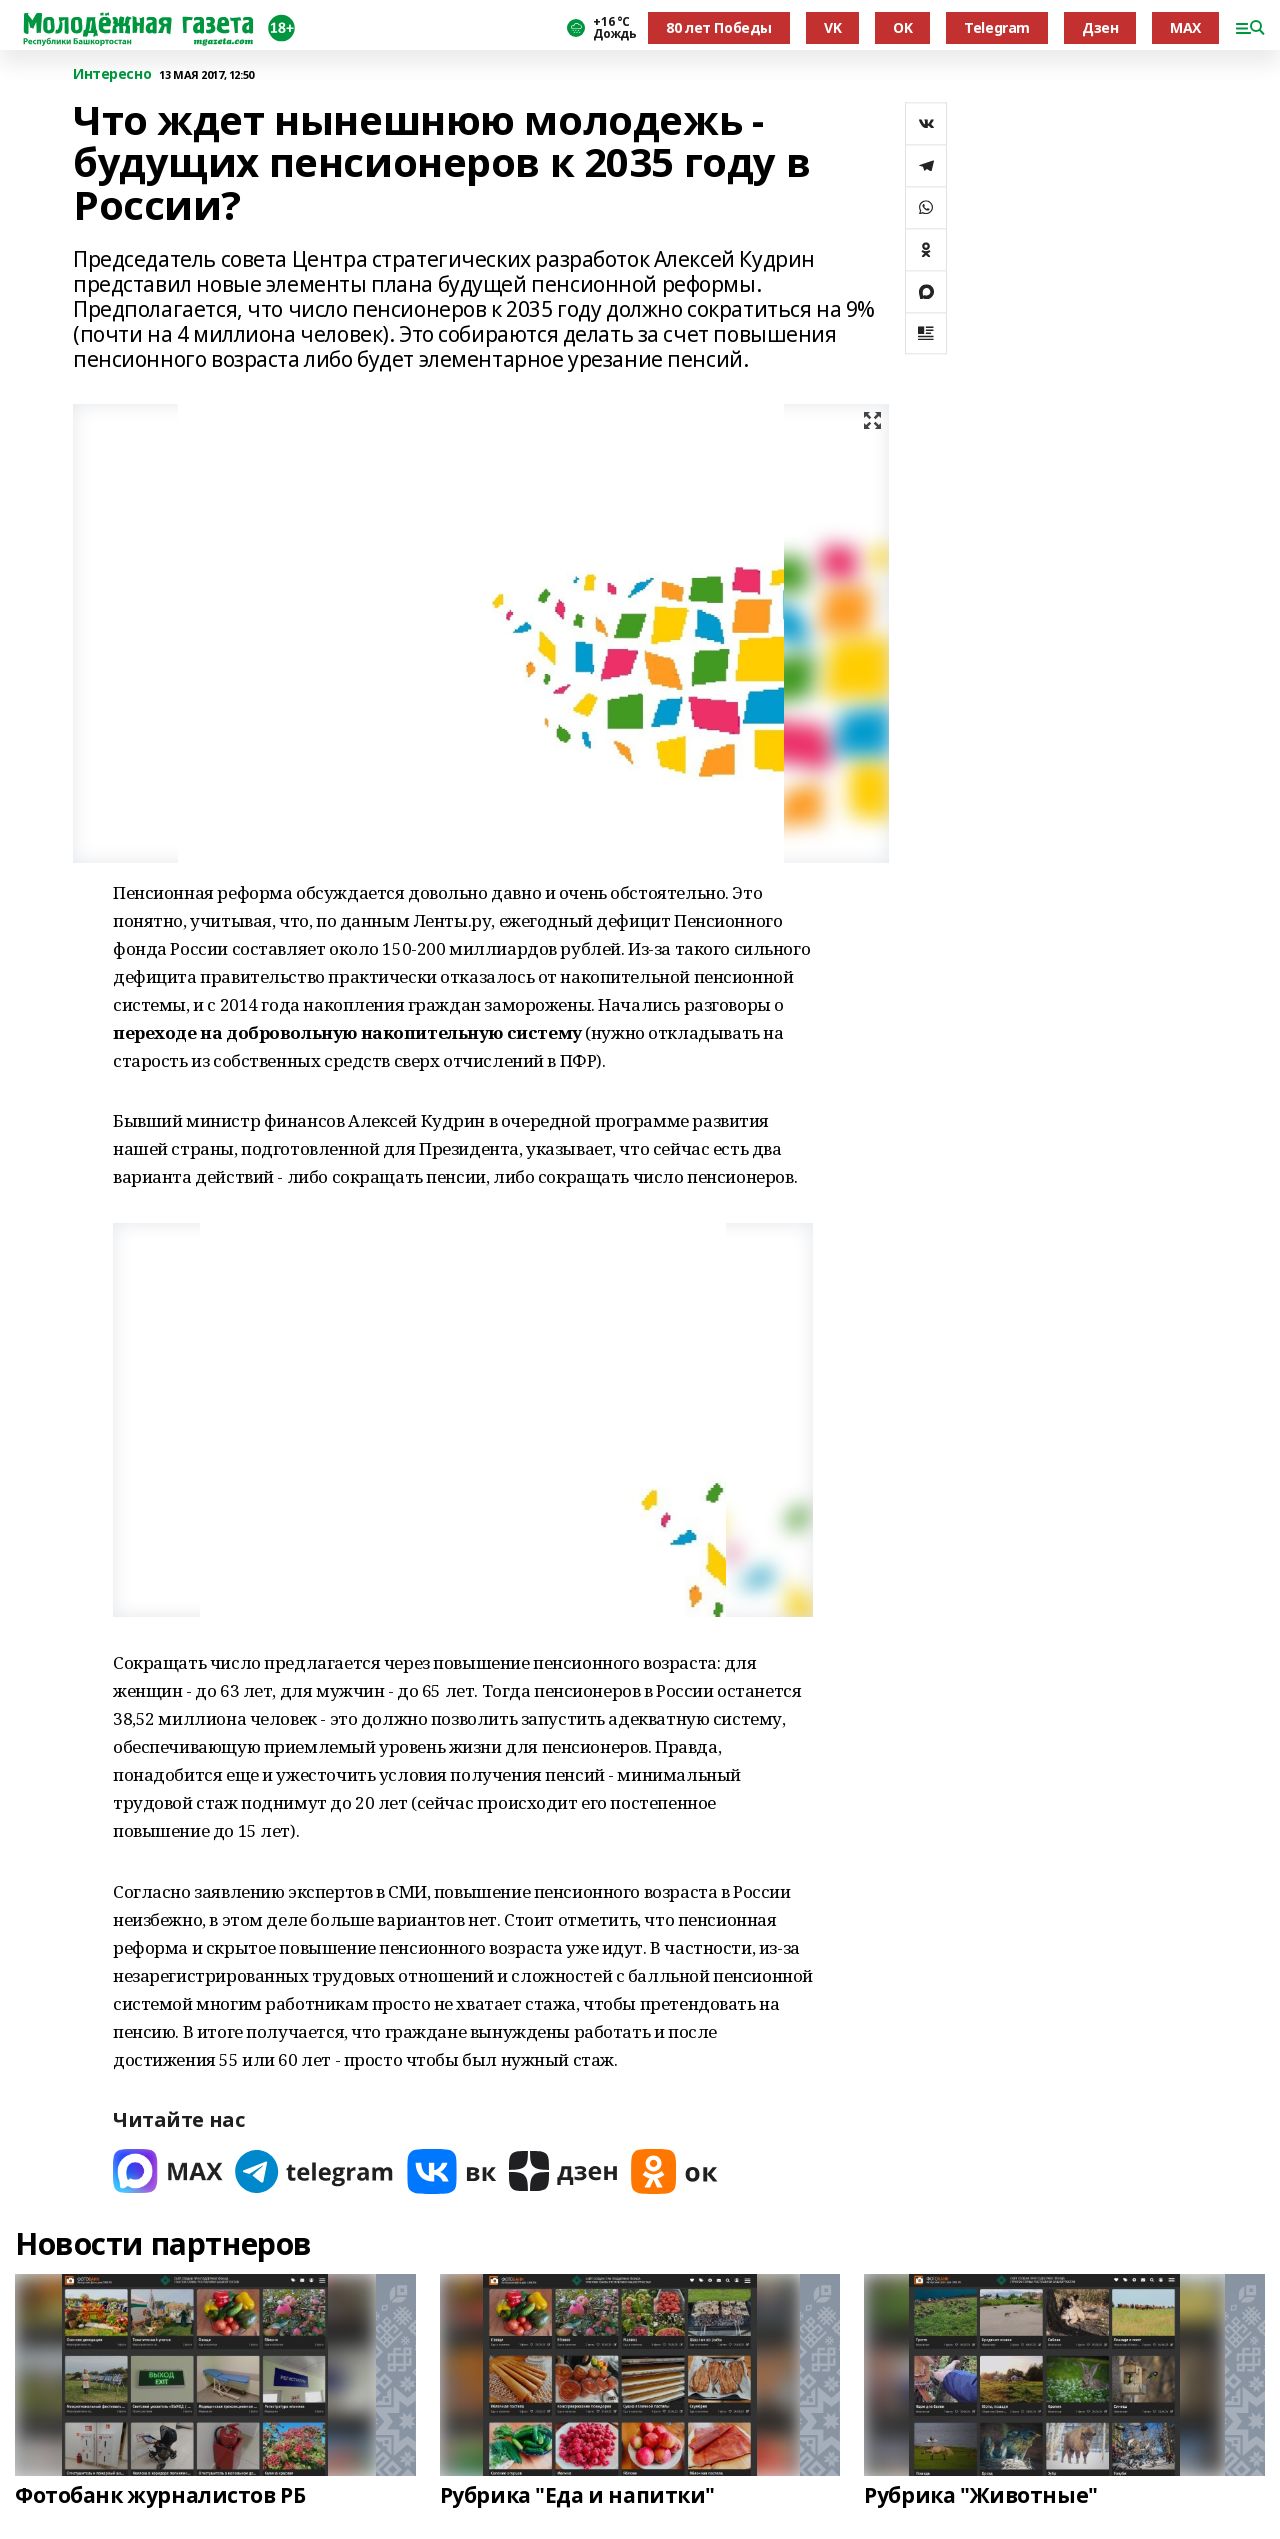  Describe the element at coordinates (997, 27) in the screenshot. I see `Telegram` at that location.